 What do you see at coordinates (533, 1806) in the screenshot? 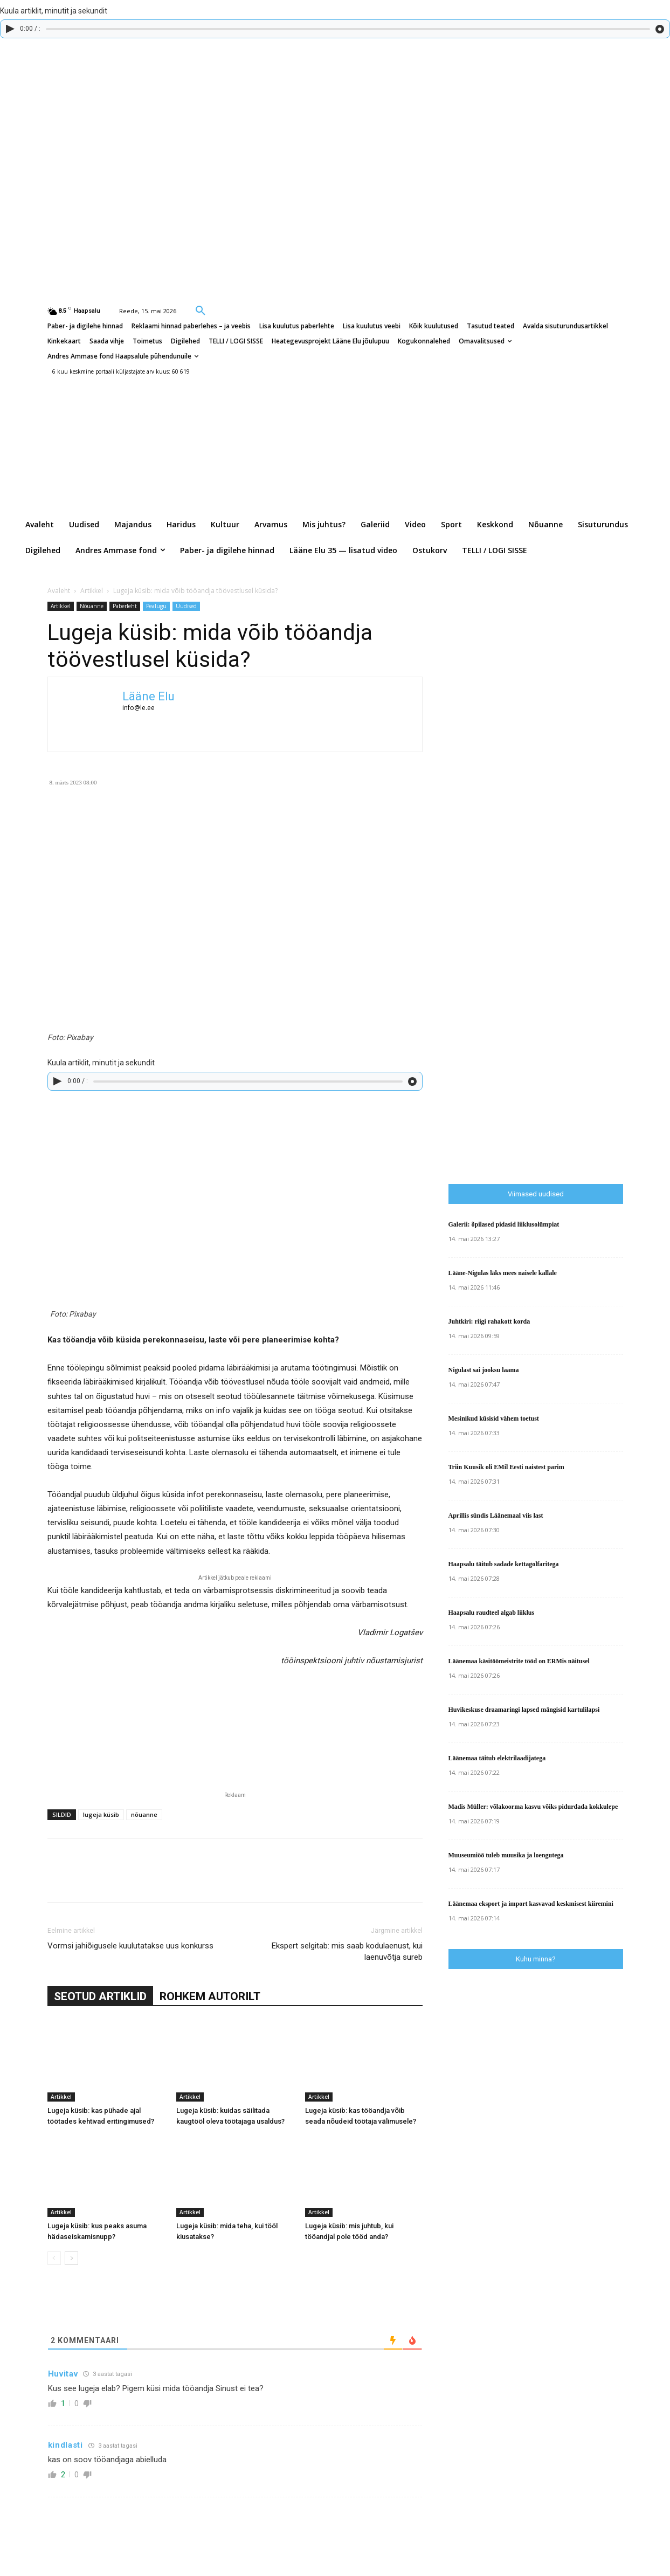
I see `Madis Müller: võlakoorma kasvu võiks pidurdada kokkulepe` at bounding box center [533, 1806].